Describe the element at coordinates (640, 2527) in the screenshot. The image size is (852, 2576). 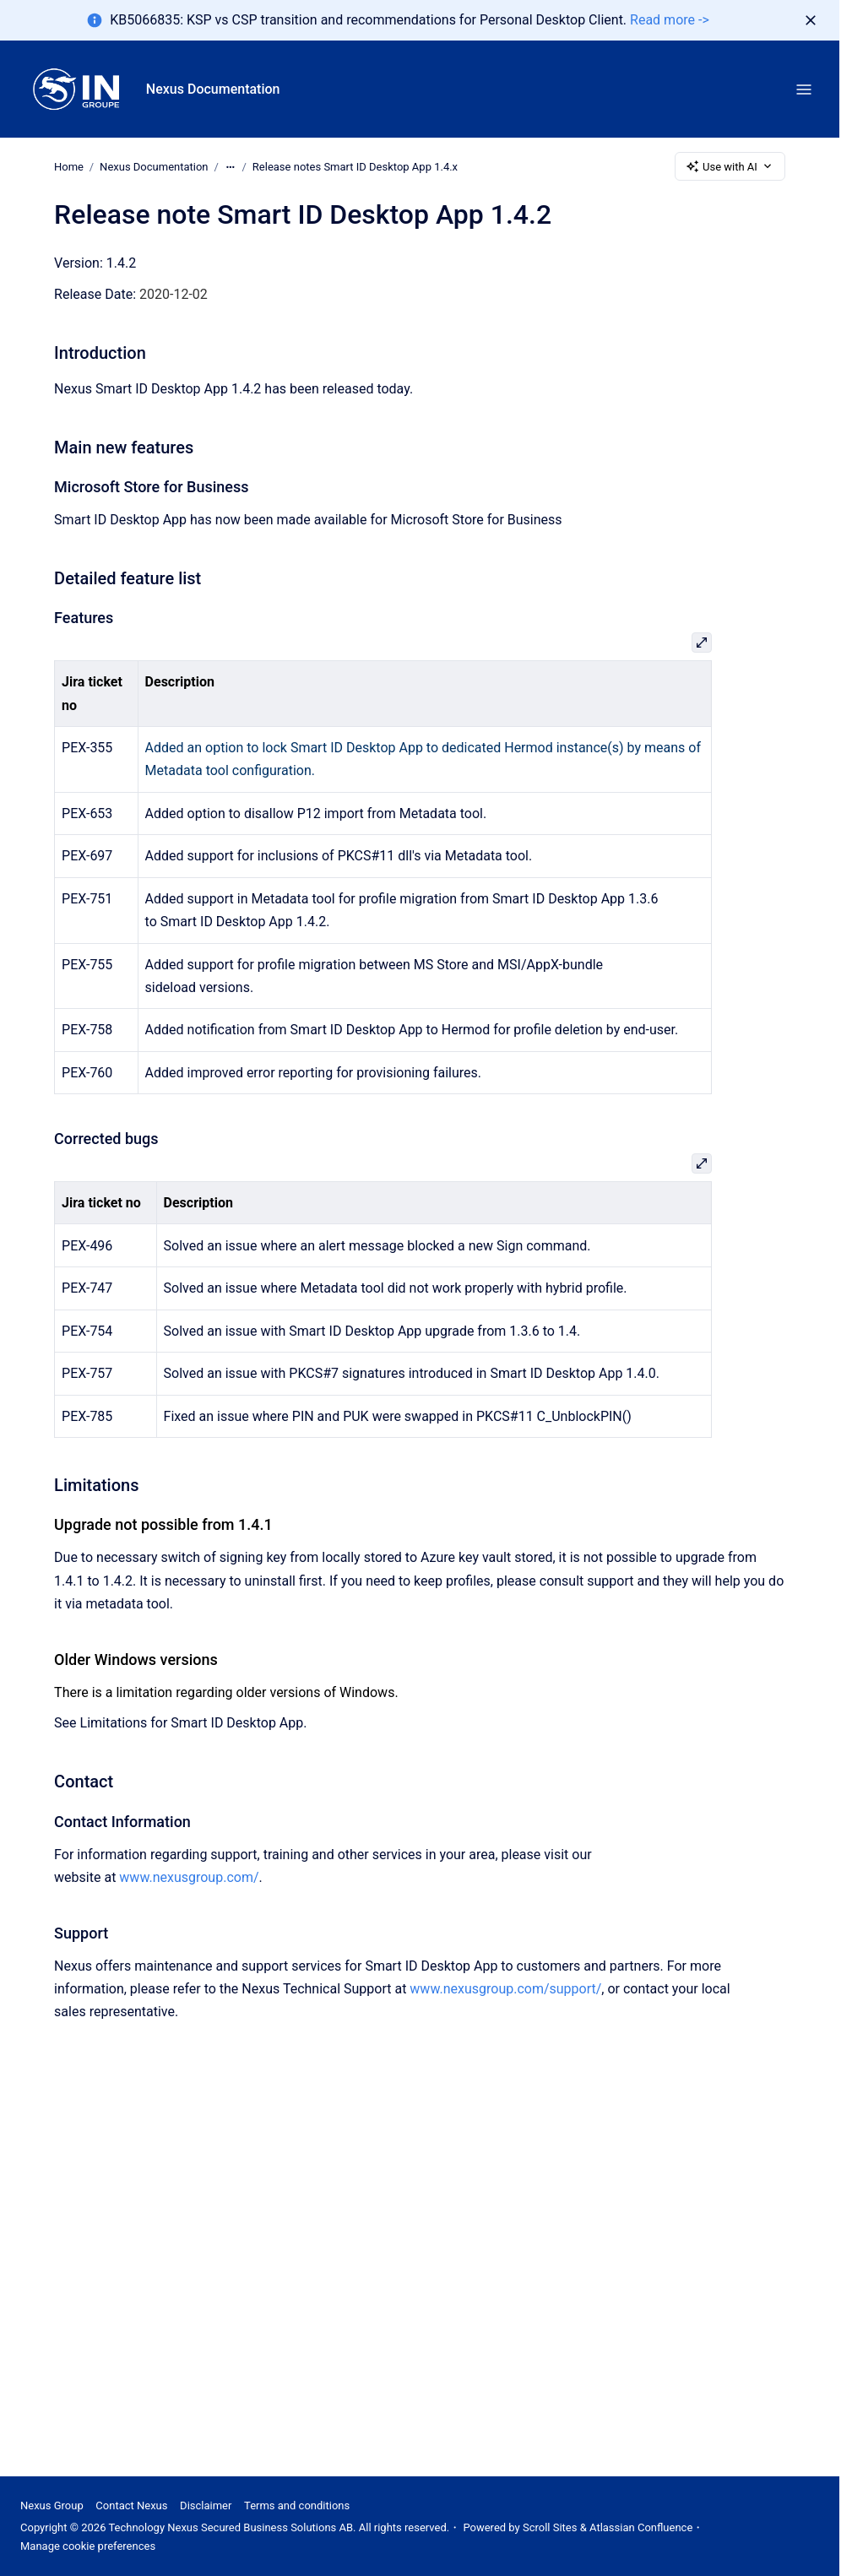
I see `Atlassian Confluence` at that location.